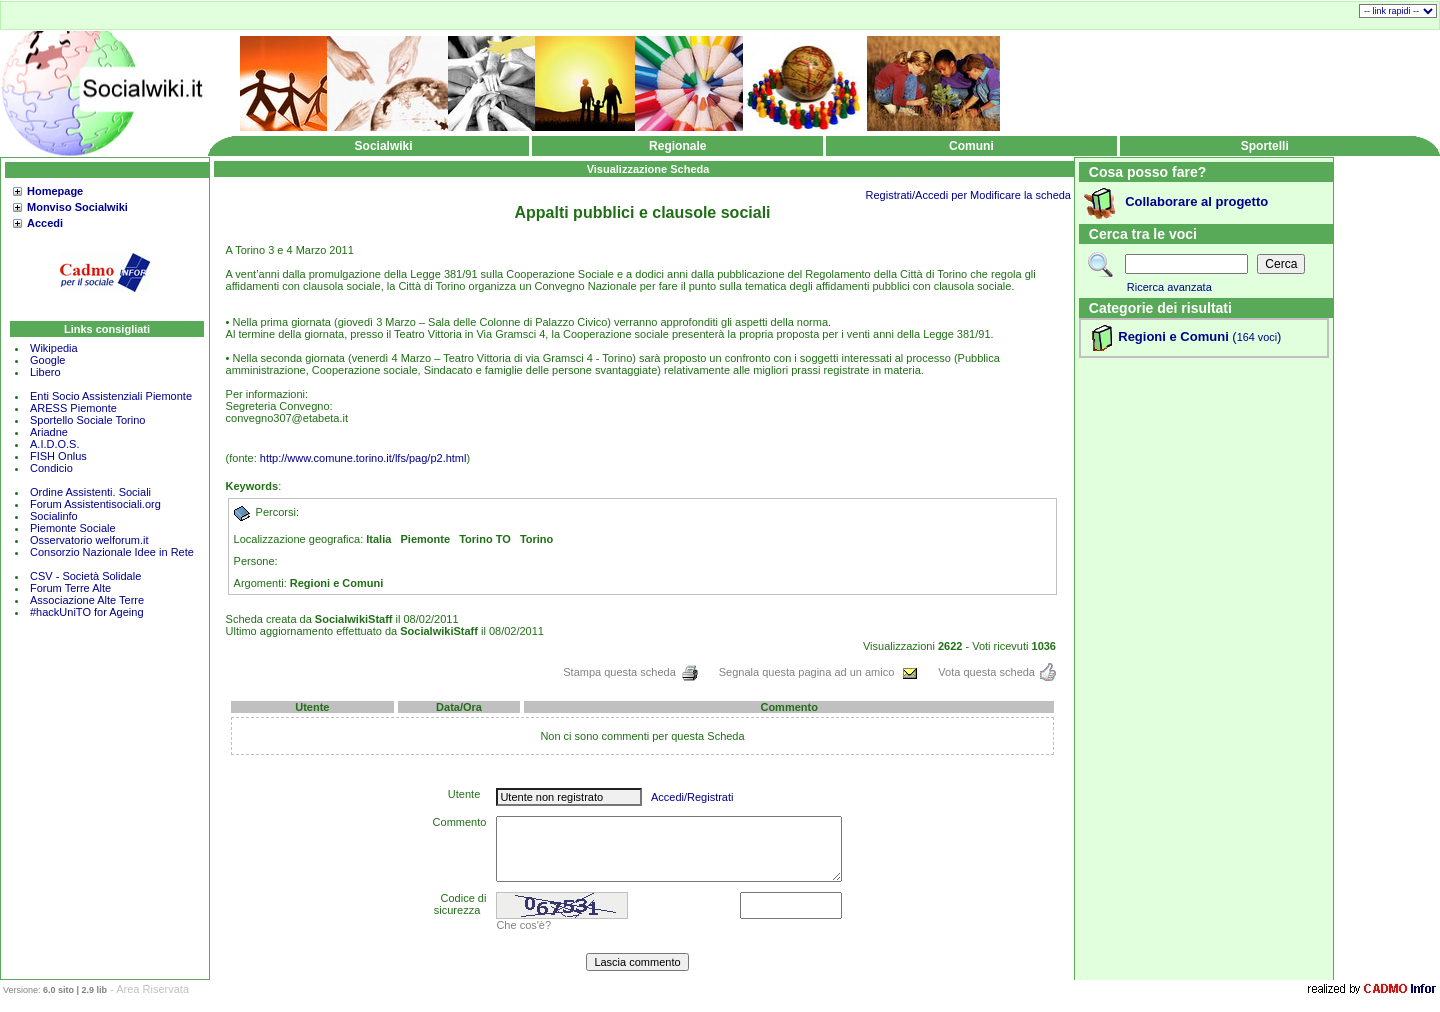 This screenshot has width=1440, height=1012. What do you see at coordinates (54, 516) in the screenshot?
I see `Socialinfo` at bounding box center [54, 516].